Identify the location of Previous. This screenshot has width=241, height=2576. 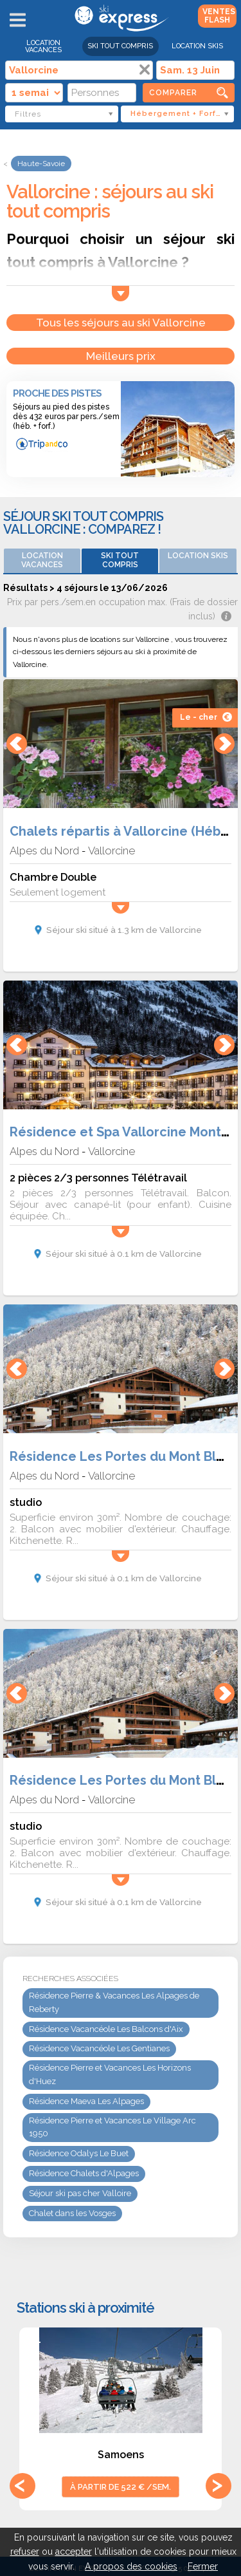
(22, 2486).